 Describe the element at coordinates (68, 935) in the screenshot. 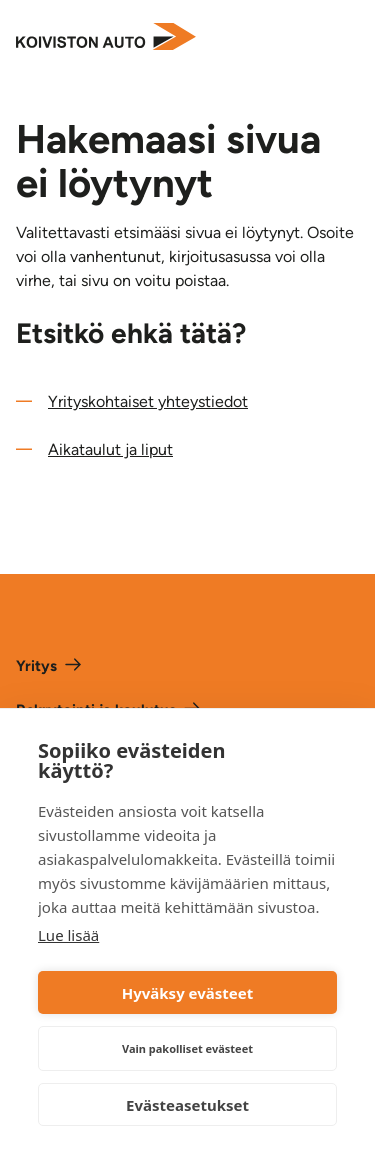

I see `Lue lisää` at that location.